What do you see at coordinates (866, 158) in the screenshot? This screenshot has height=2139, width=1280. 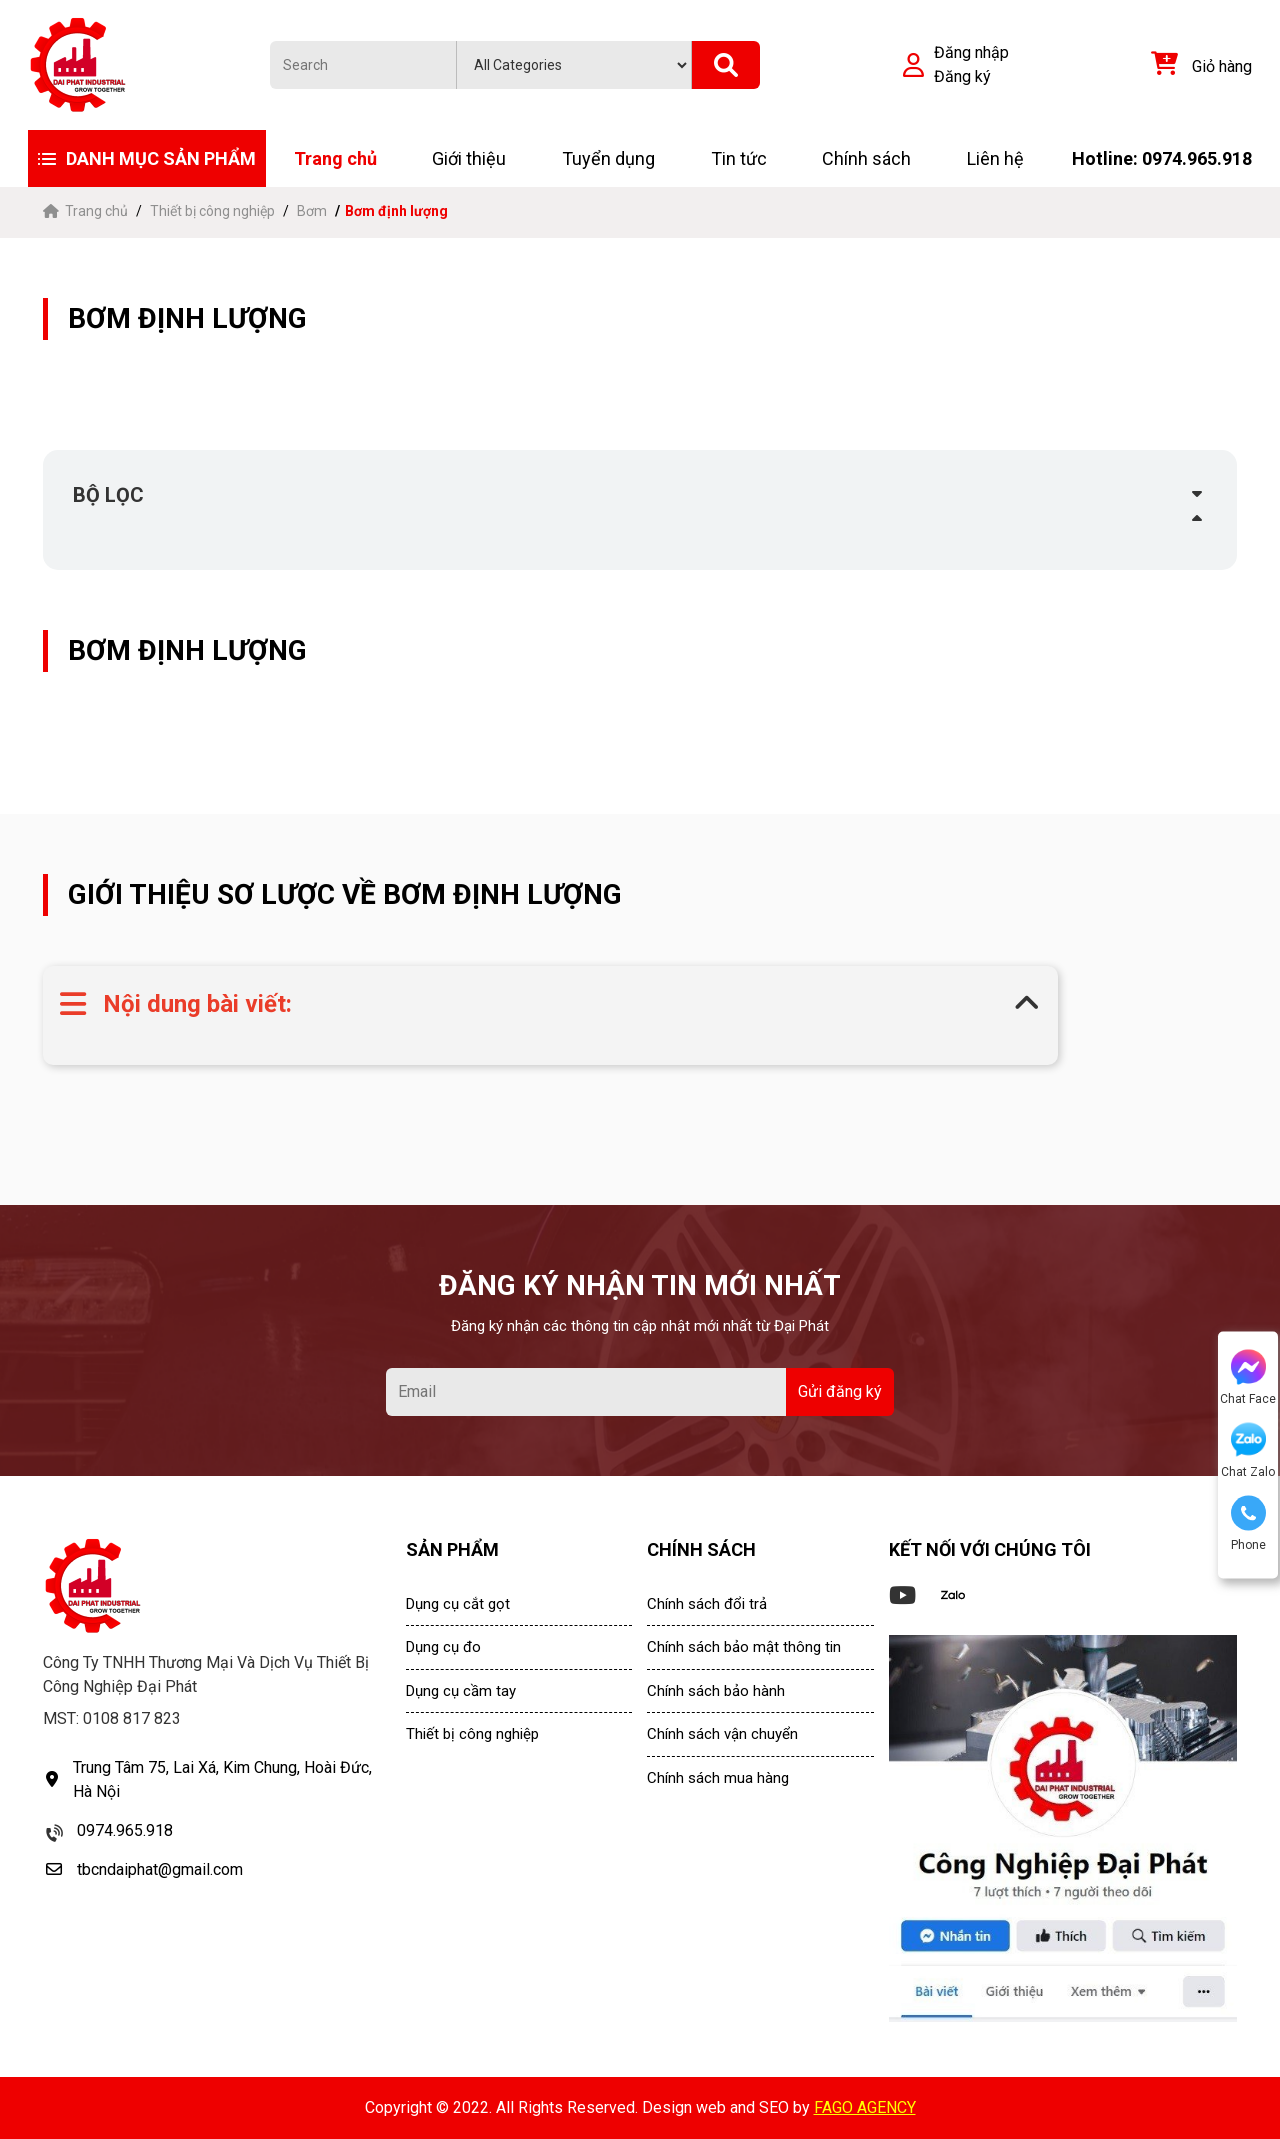 I see `Chính sách` at bounding box center [866, 158].